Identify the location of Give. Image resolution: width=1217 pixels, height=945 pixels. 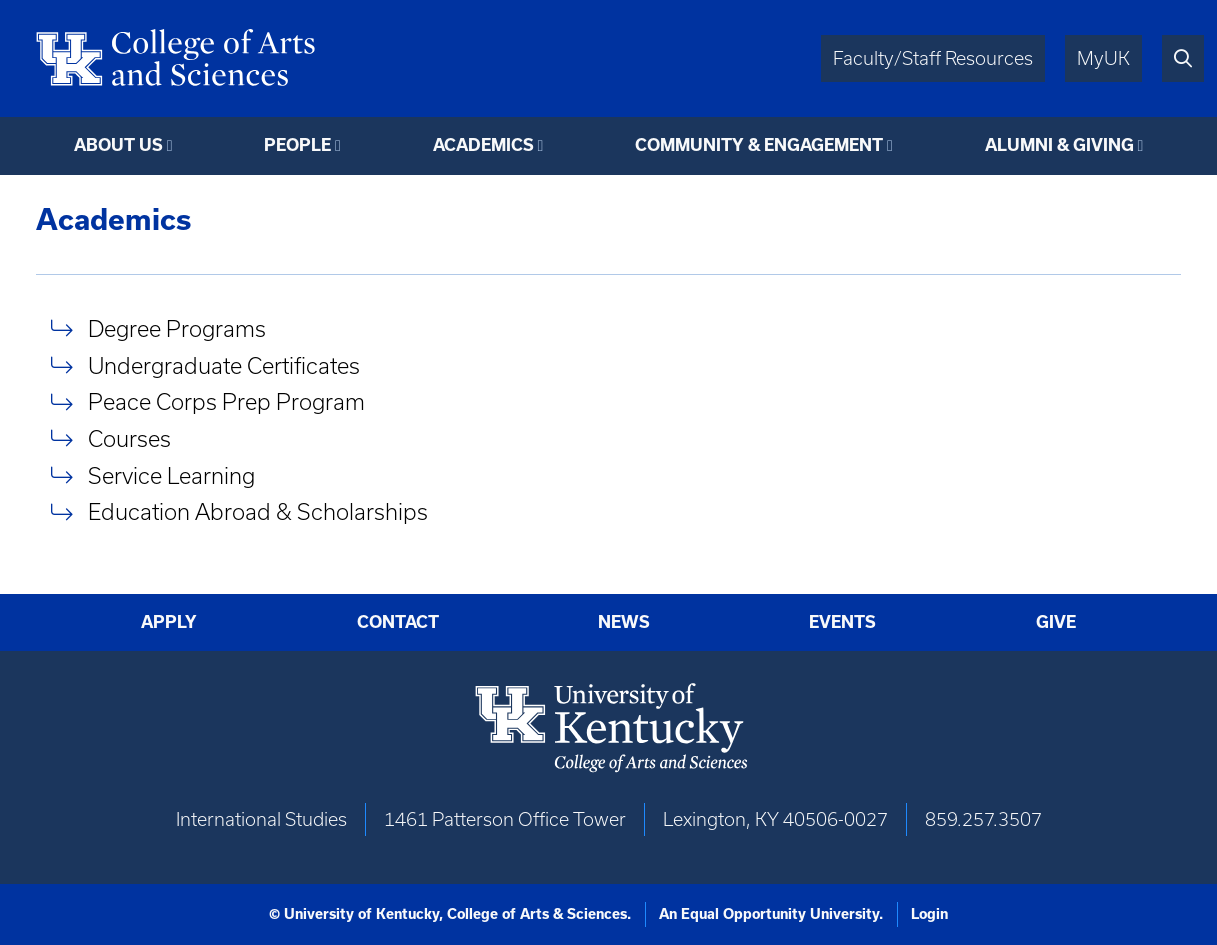
(1056, 622).